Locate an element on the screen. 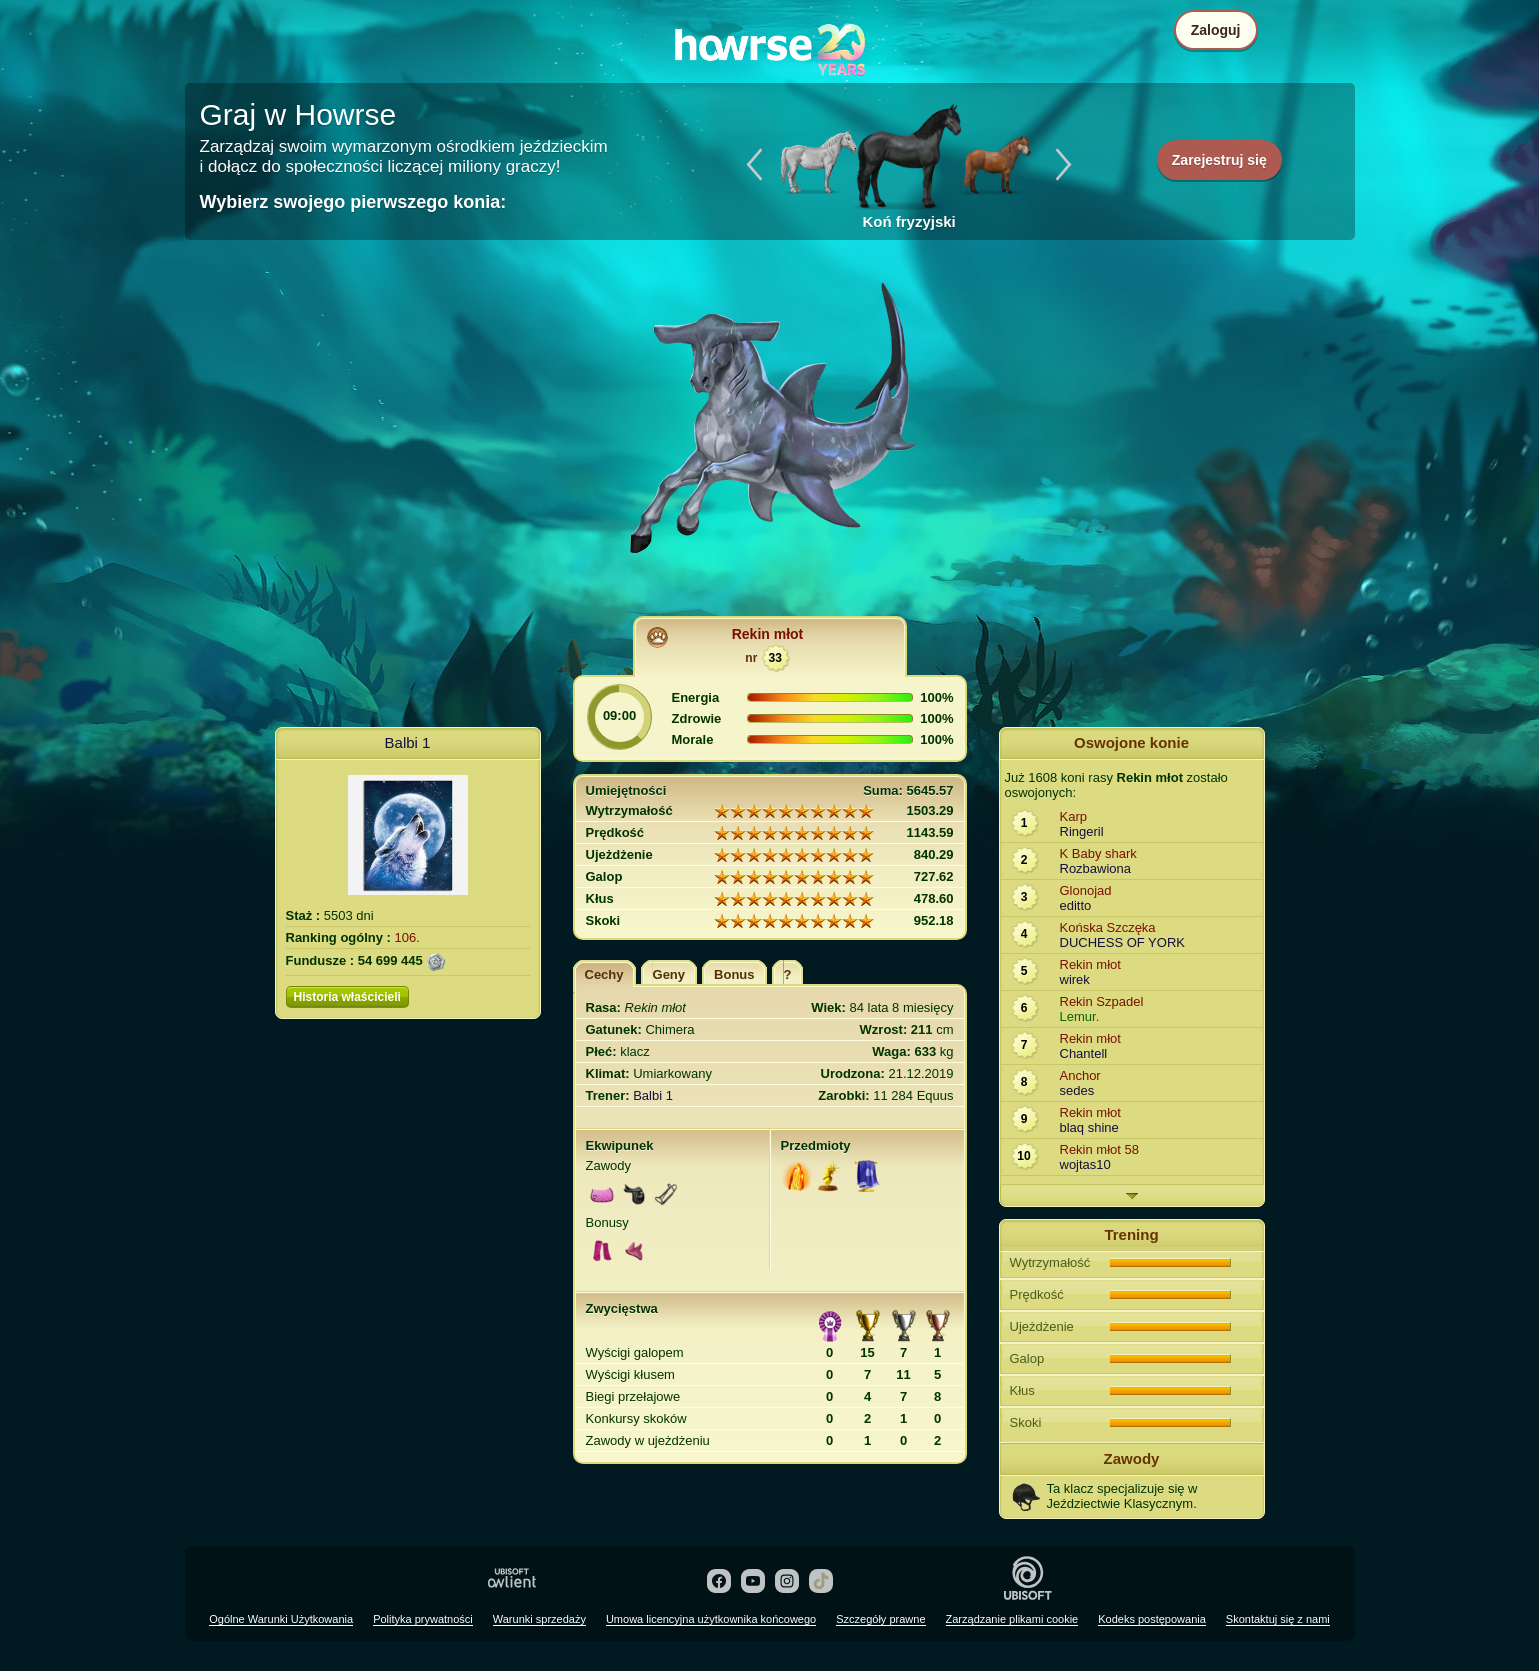 The height and width of the screenshot is (1671, 1539). Rekin młot 58 is located at coordinates (1099, 1149).